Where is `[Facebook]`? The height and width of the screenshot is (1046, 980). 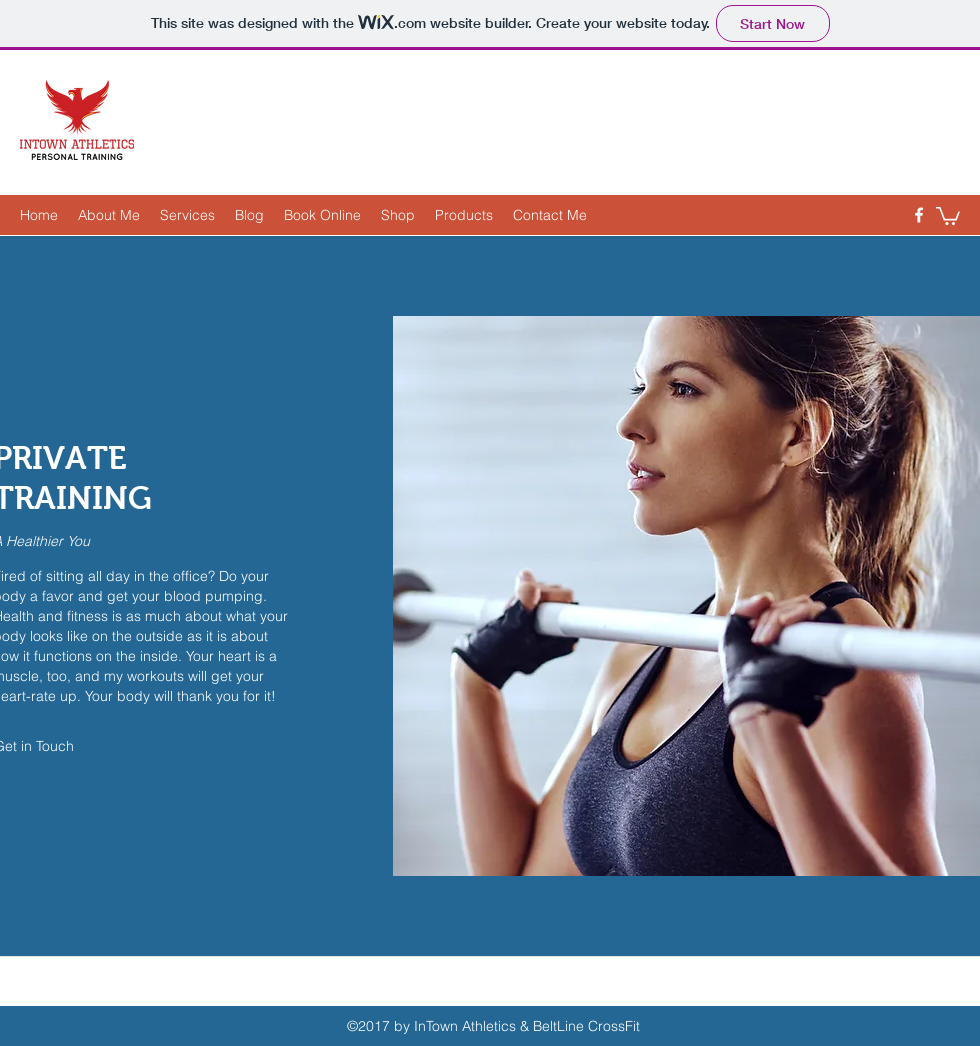
[Facebook] is located at coordinates (919, 215).